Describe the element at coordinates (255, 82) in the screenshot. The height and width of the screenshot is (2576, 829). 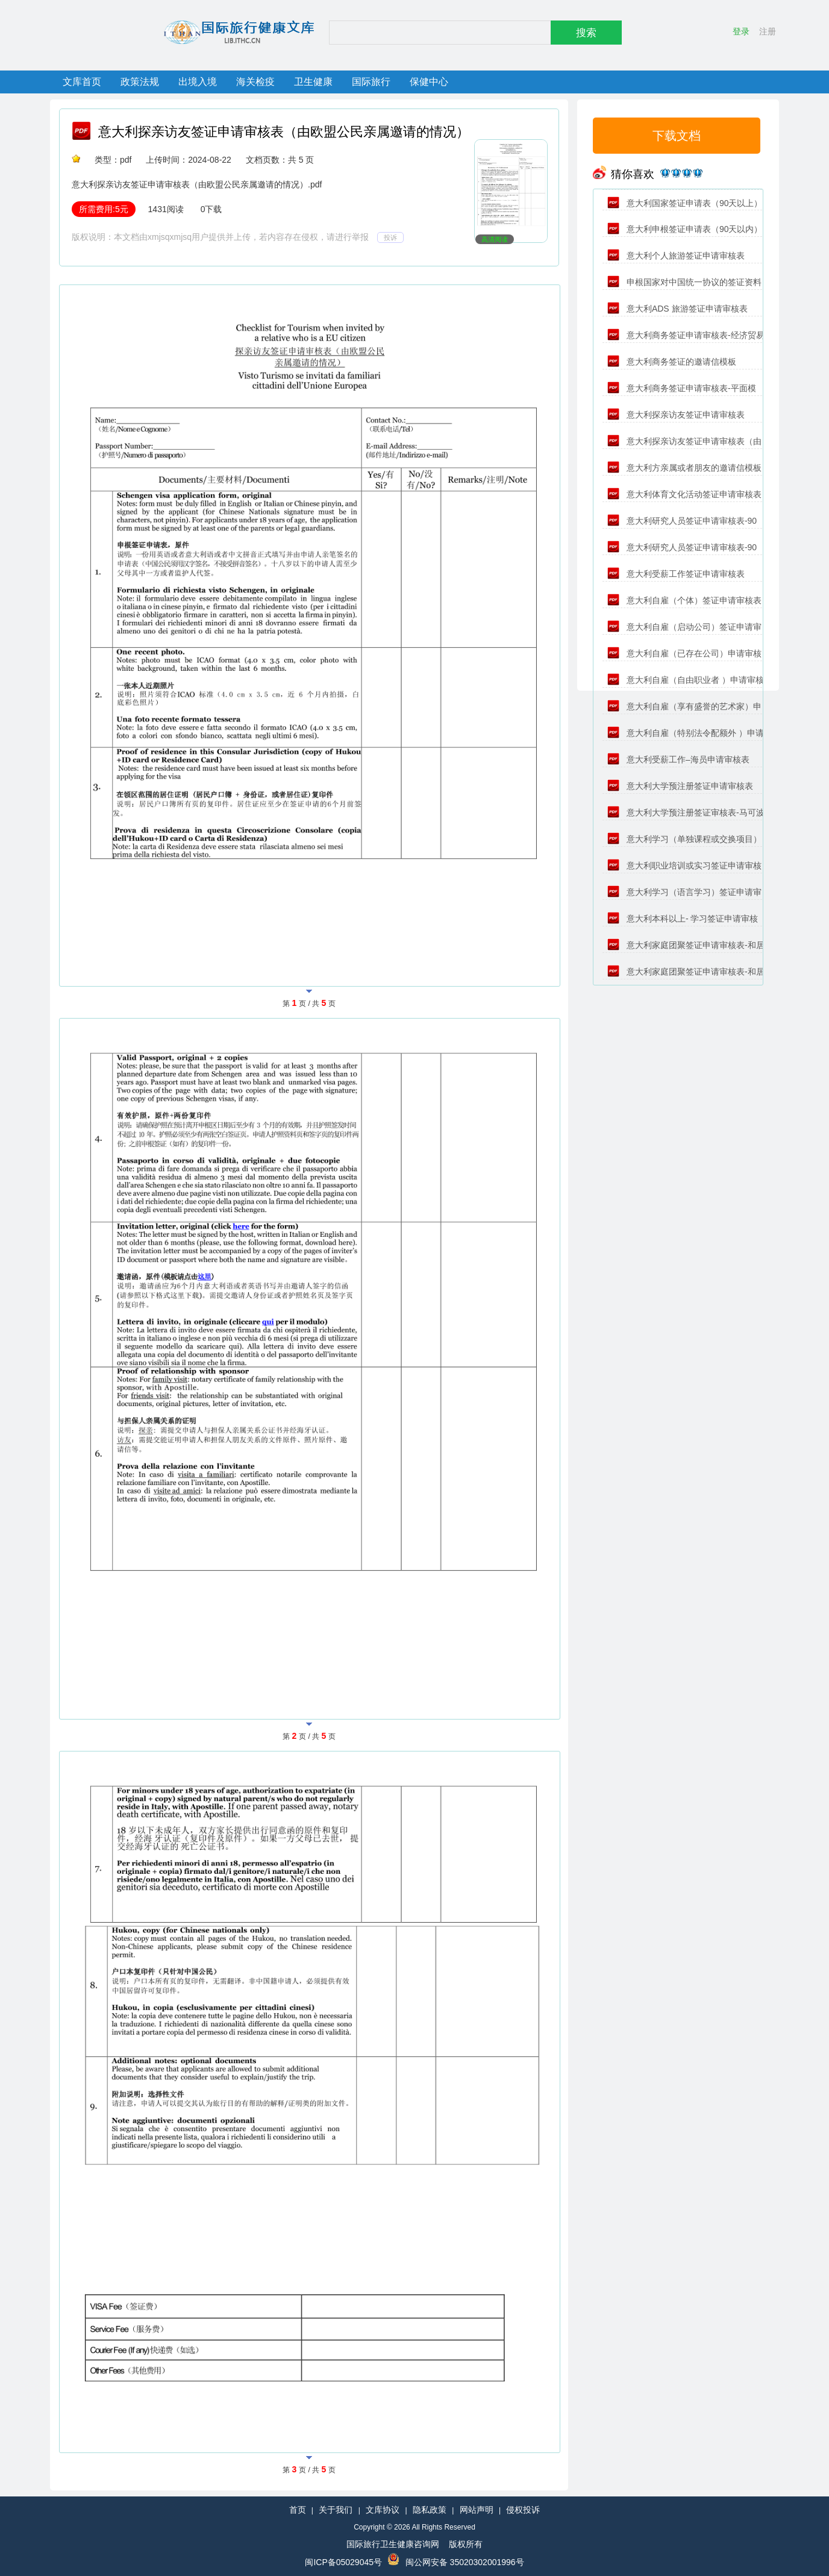
I see `海关检疫` at that location.